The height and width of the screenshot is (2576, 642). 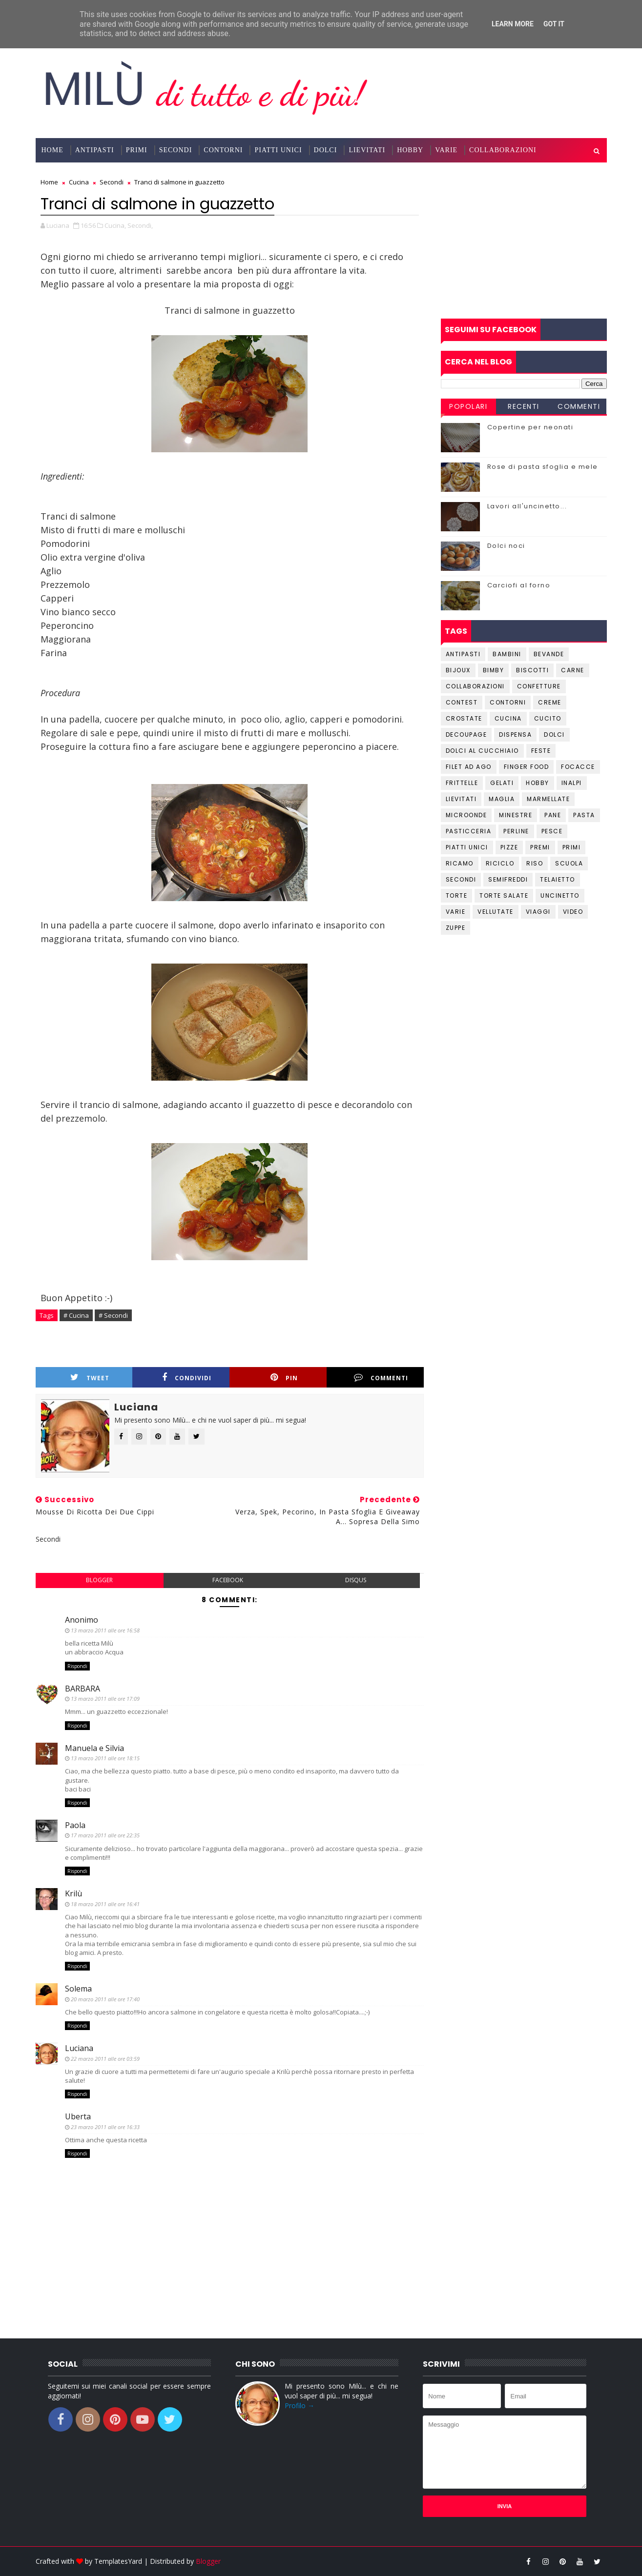 I want to click on Manuela e Silvia, so click(x=94, y=1748).